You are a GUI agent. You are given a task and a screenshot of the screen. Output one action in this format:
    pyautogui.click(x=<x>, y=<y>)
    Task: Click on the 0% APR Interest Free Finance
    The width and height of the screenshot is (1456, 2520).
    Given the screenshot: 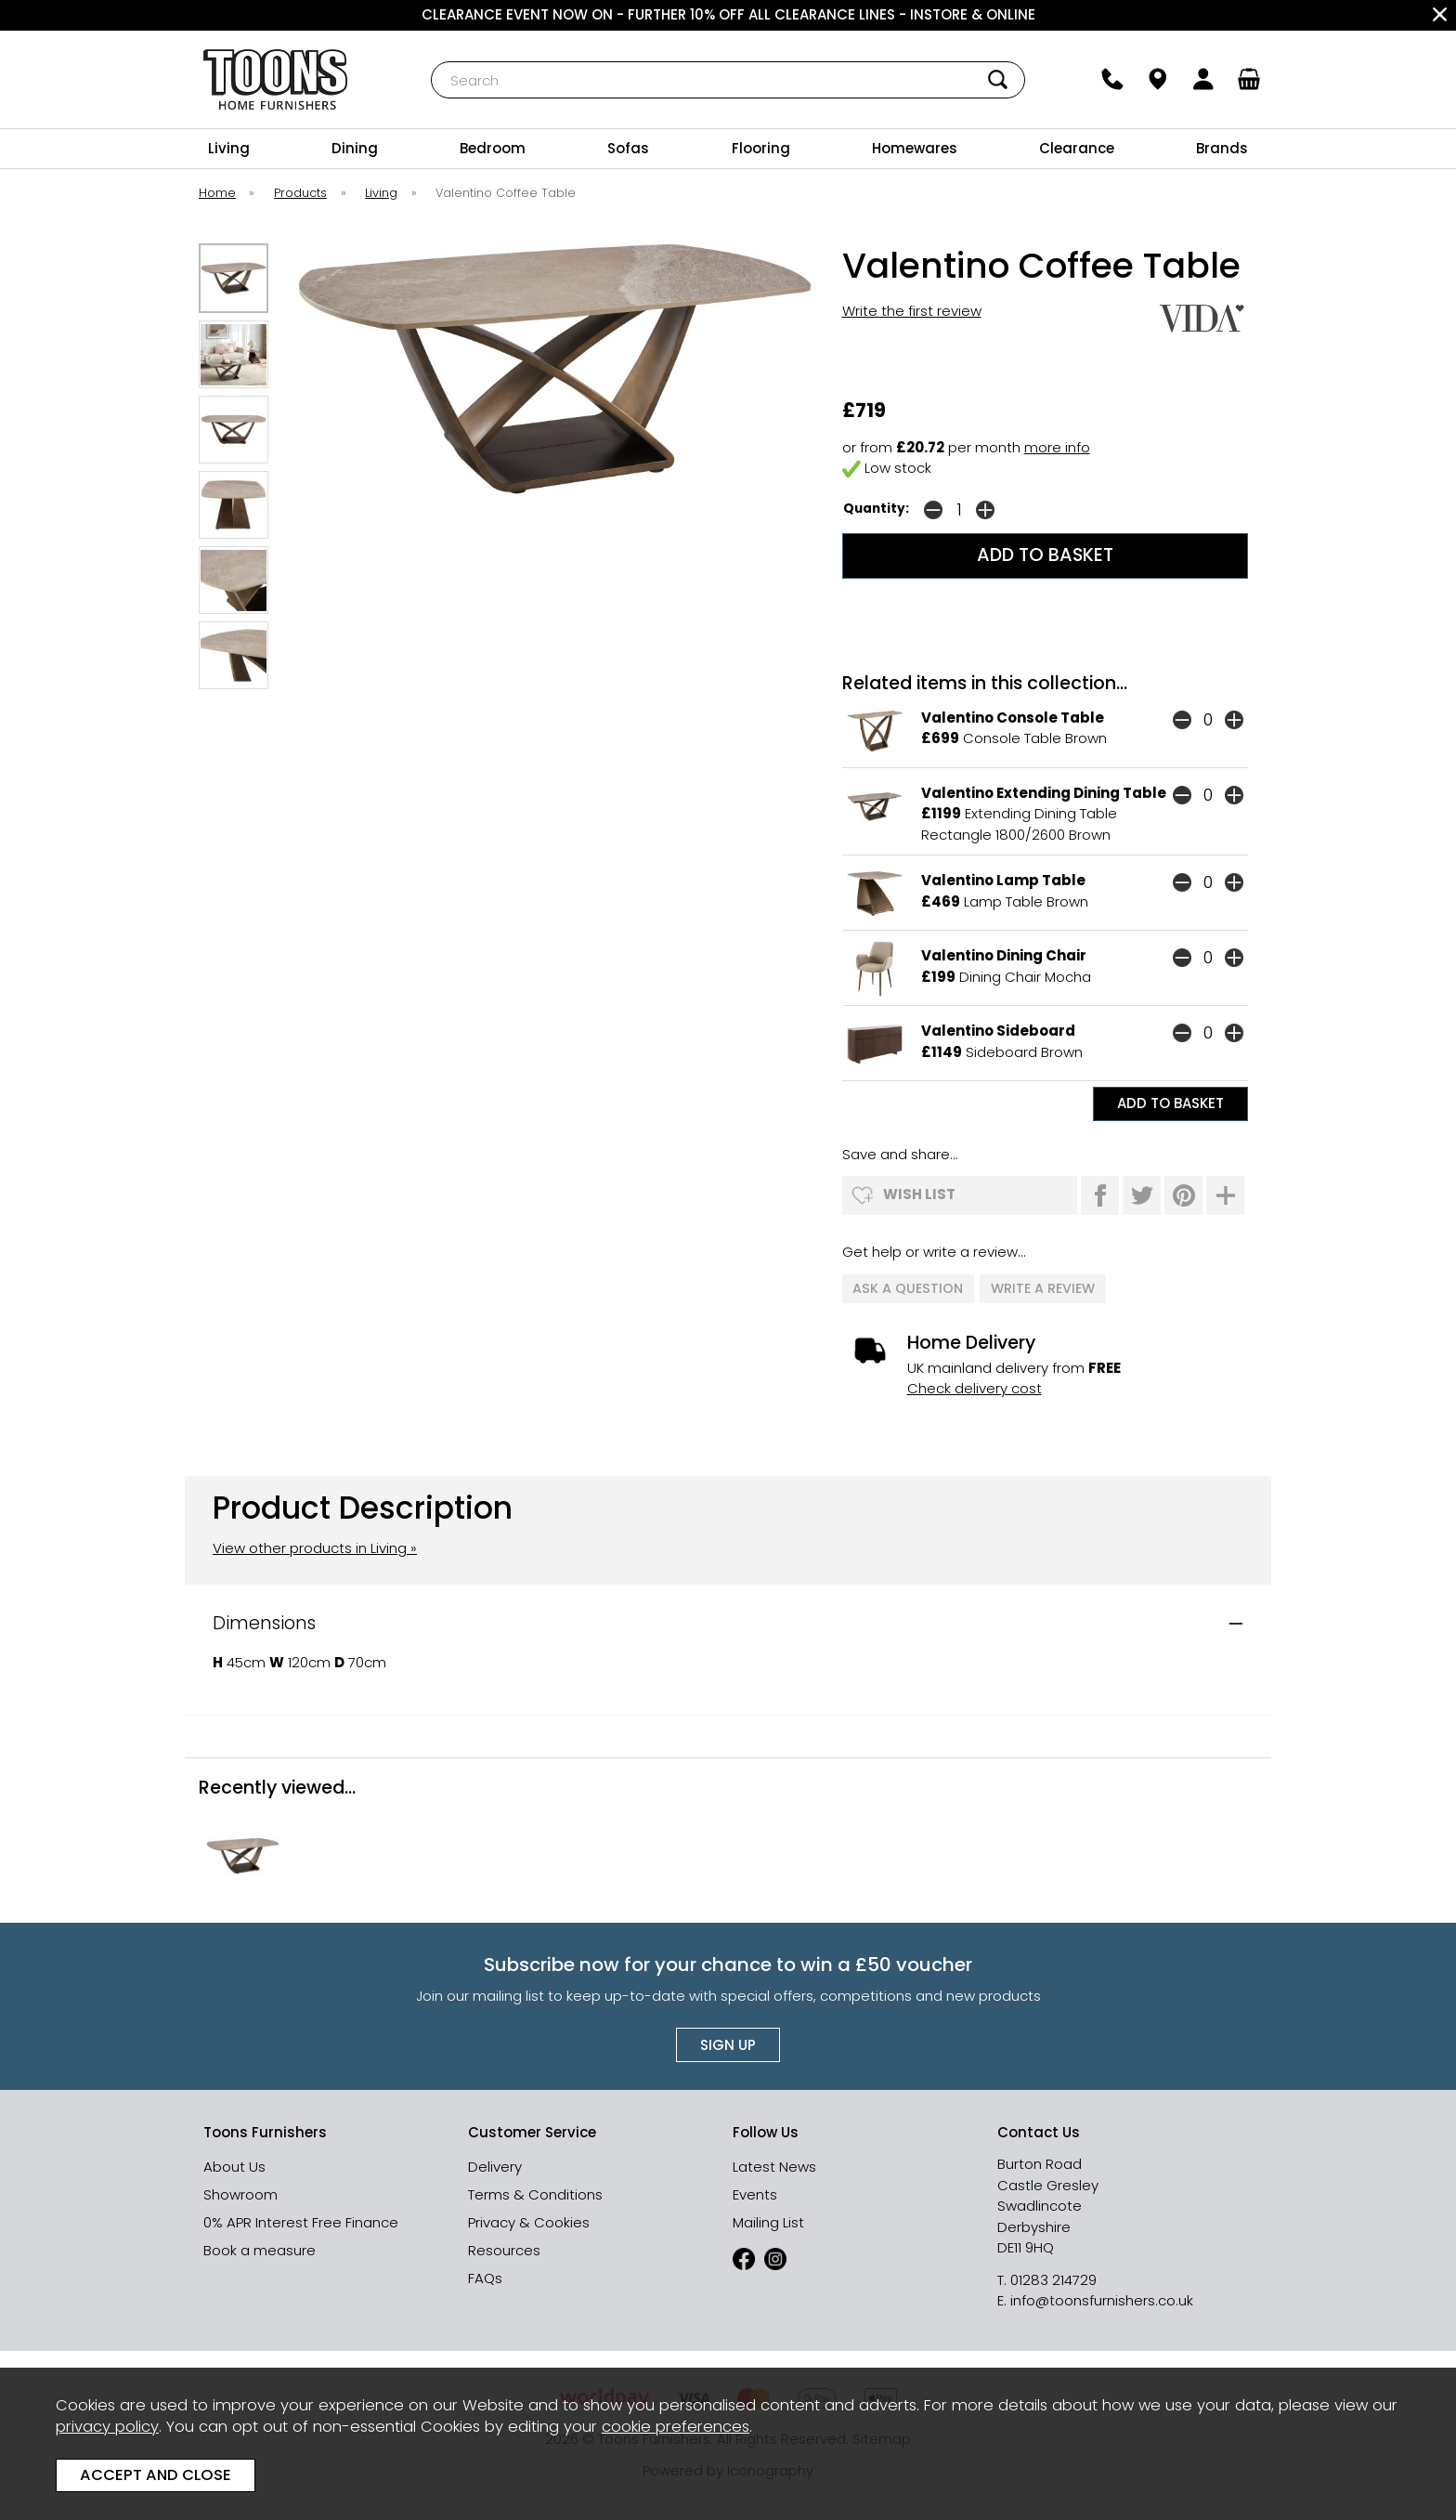 What is the action you would take?
    pyautogui.click(x=300, y=2221)
    